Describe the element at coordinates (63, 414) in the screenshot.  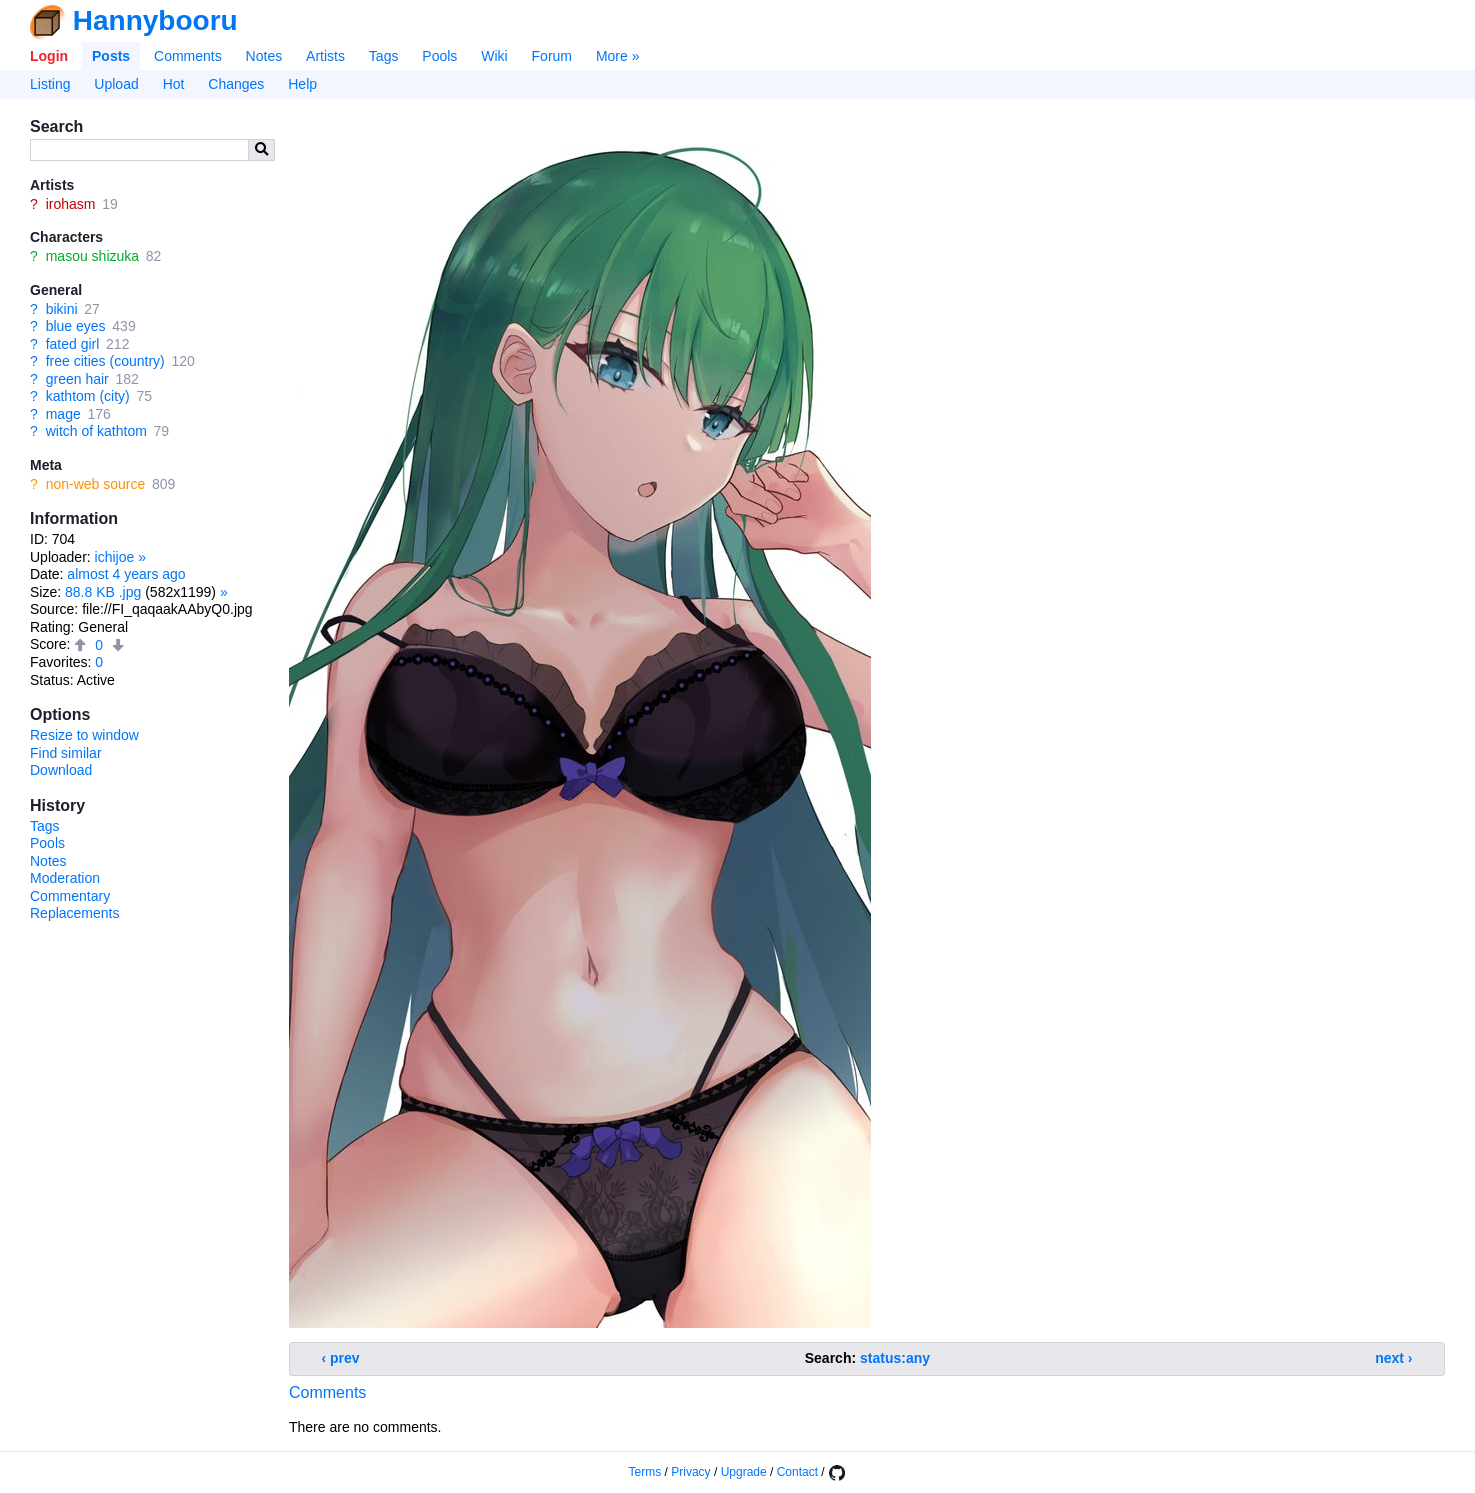
I see `mage` at that location.